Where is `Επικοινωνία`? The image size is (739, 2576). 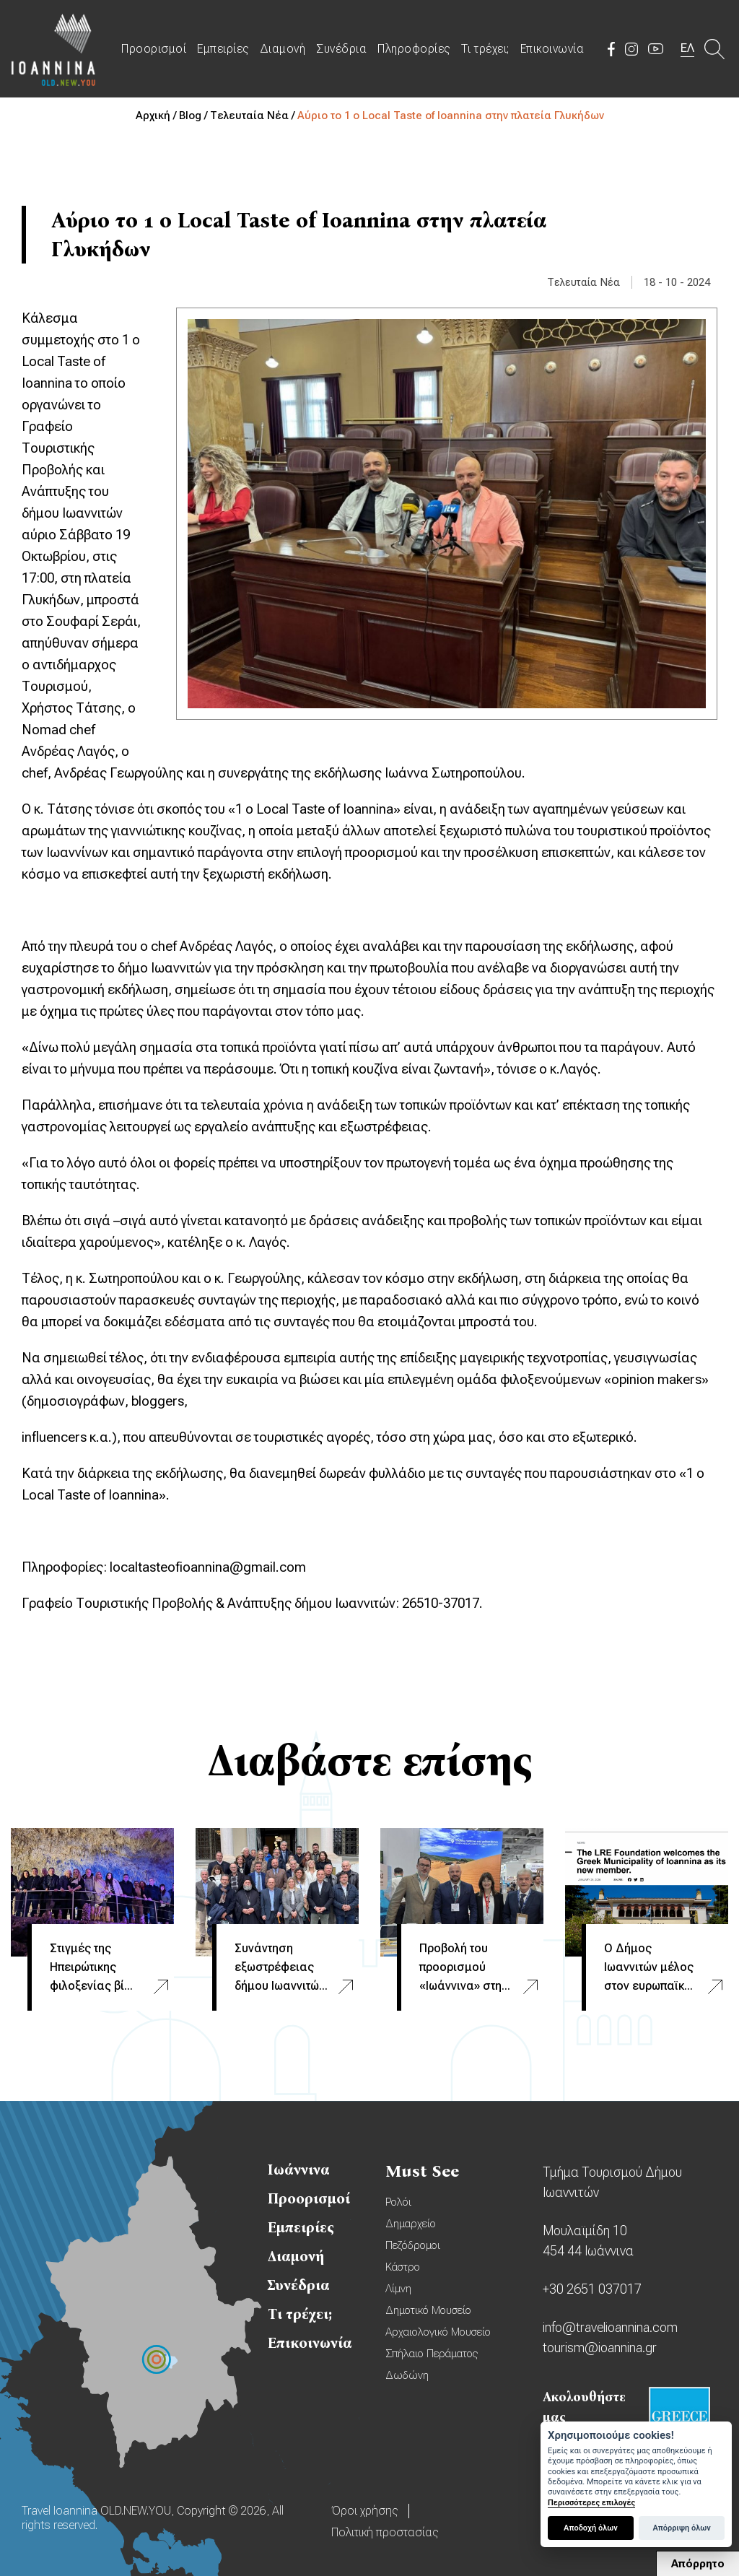 Επικοινωνία is located at coordinates (552, 49).